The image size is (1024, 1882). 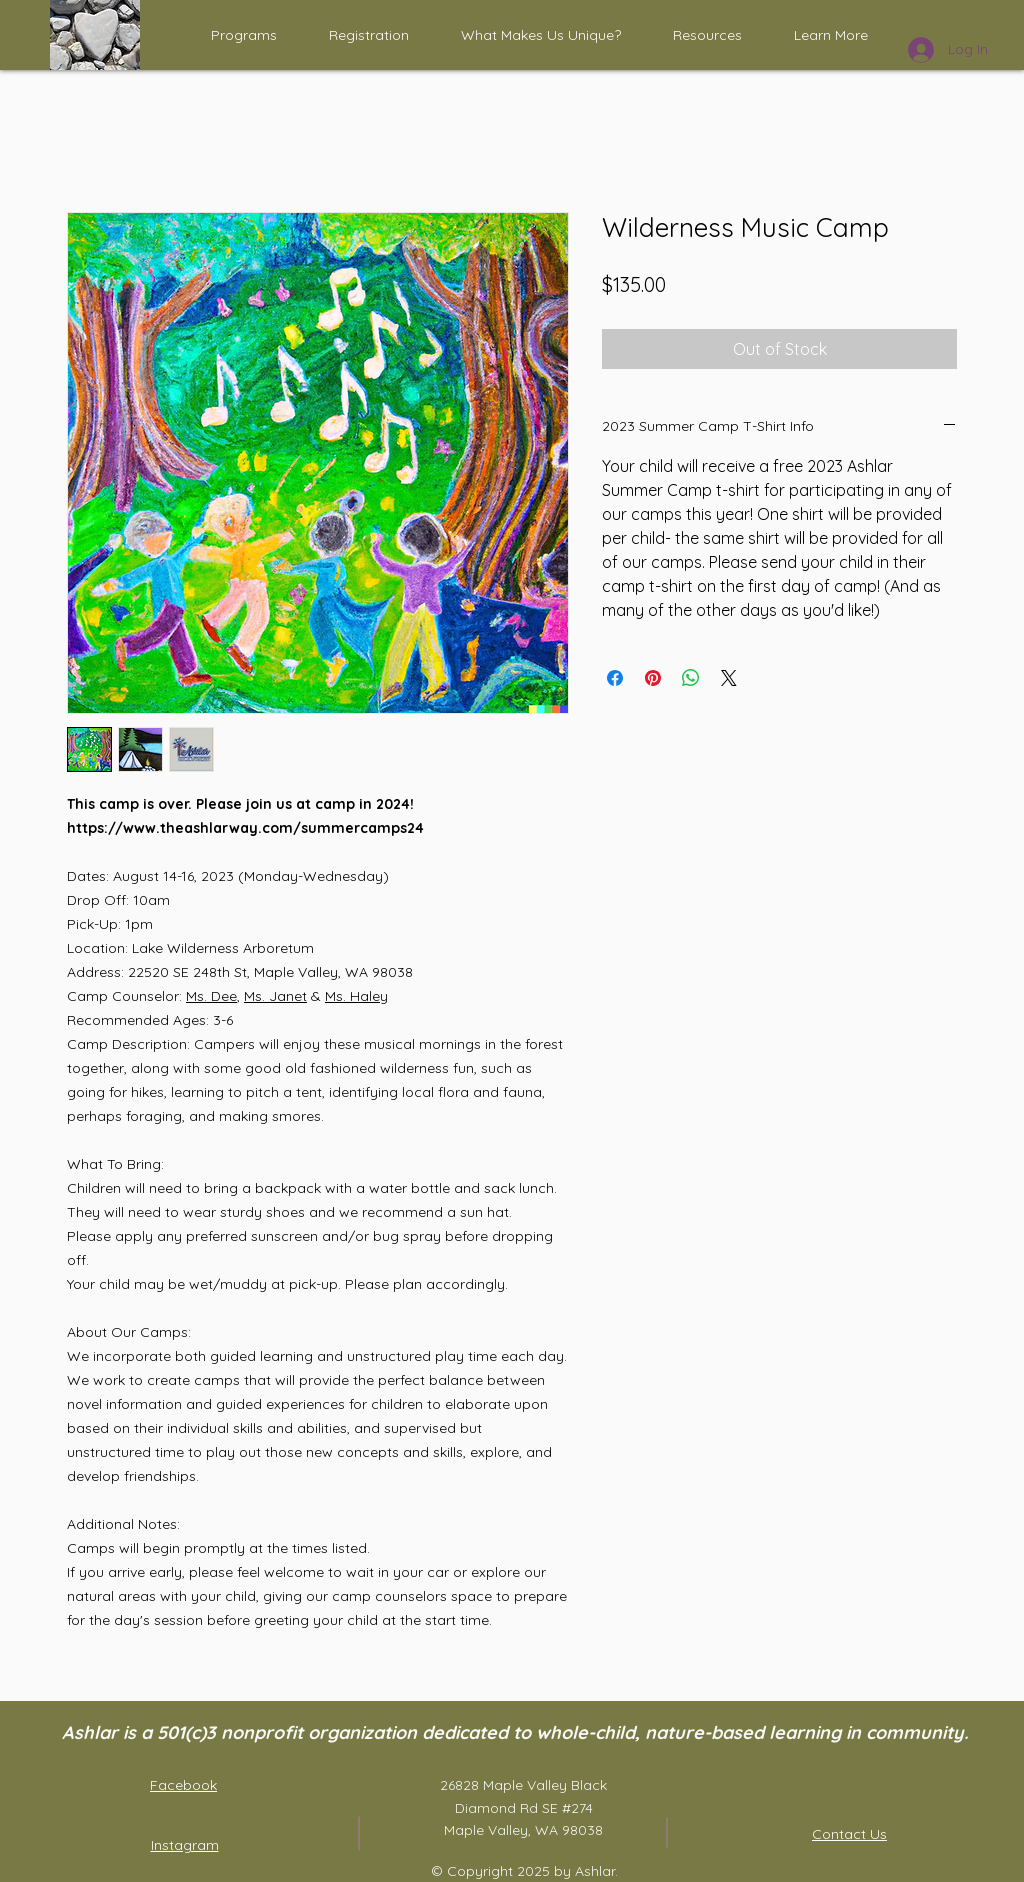 What do you see at coordinates (653, 678) in the screenshot?
I see `[Pin on Pinterest]` at bounding box center [653, 678].